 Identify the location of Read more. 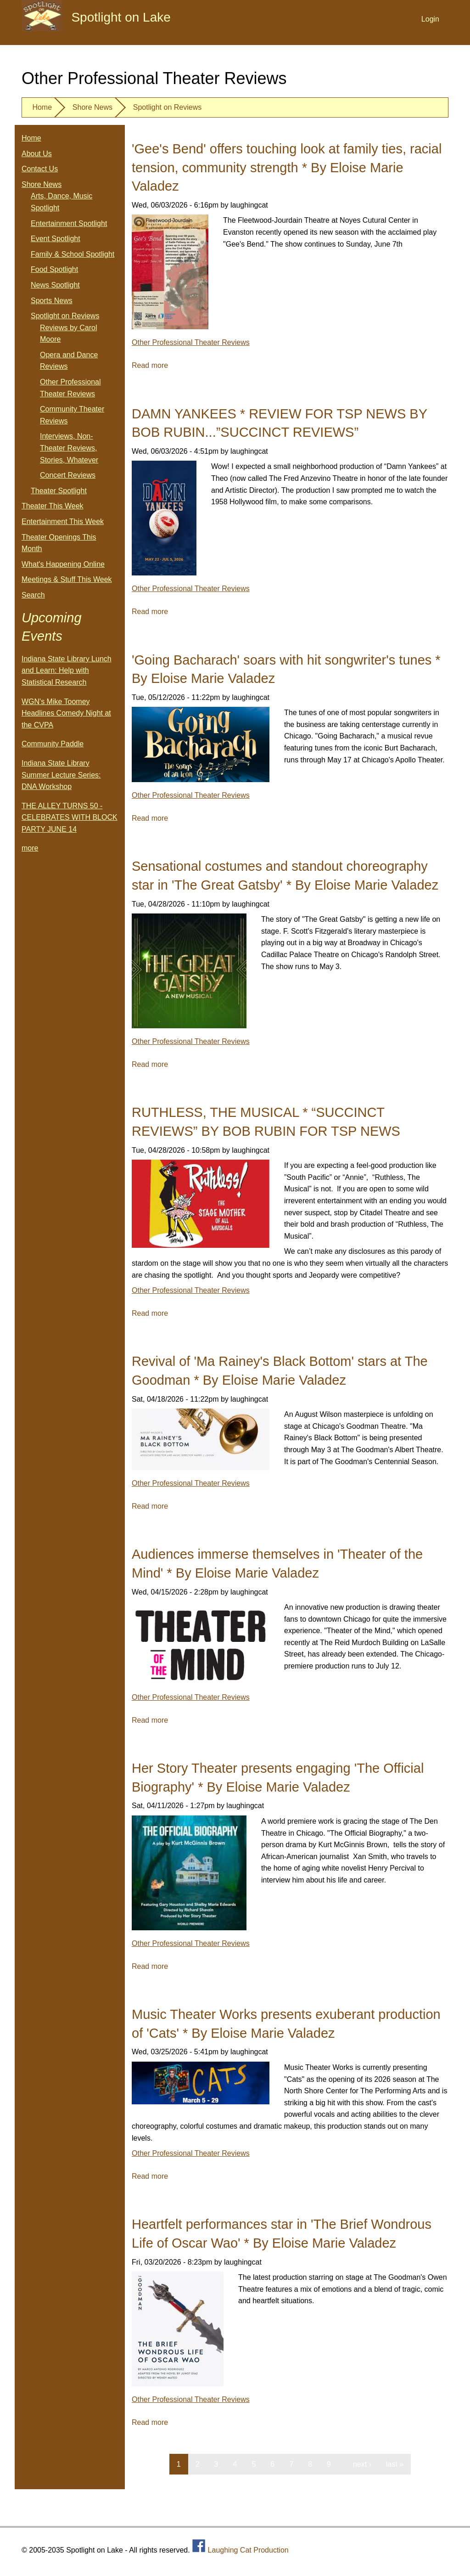
(150, 365).